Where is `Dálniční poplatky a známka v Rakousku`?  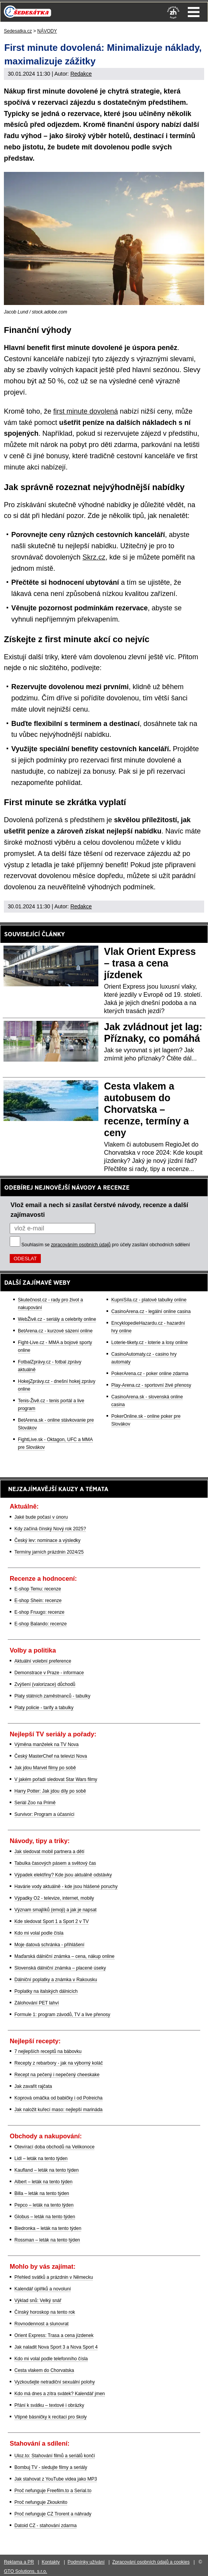 Dálniční poplatky a známka v Rakousku is located at coordinates (55, 1979).